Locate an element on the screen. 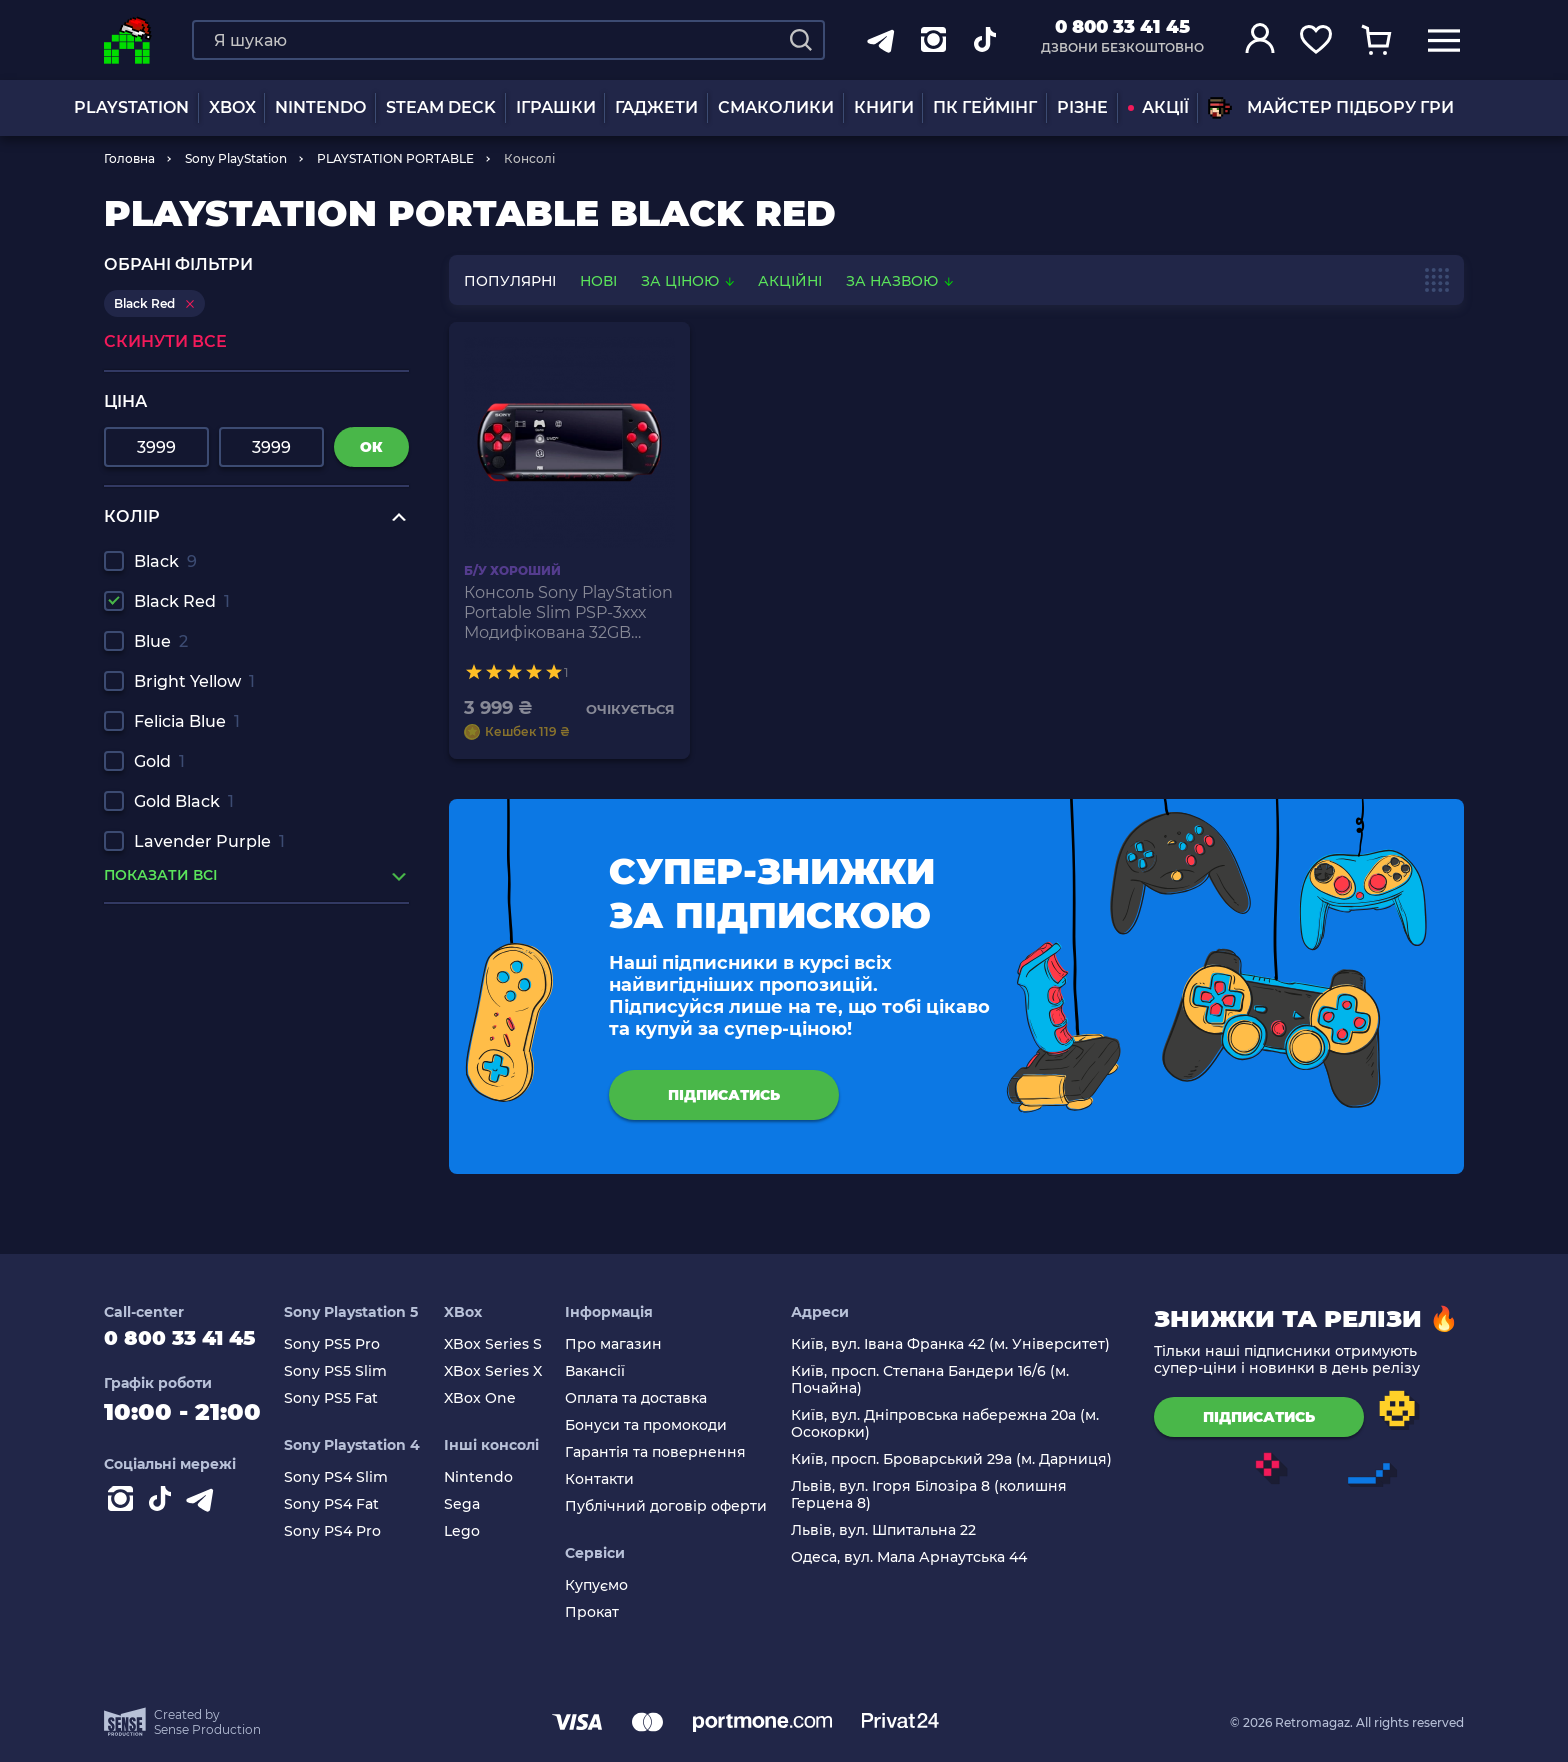  Sega is located at coordinates (477, 1504).